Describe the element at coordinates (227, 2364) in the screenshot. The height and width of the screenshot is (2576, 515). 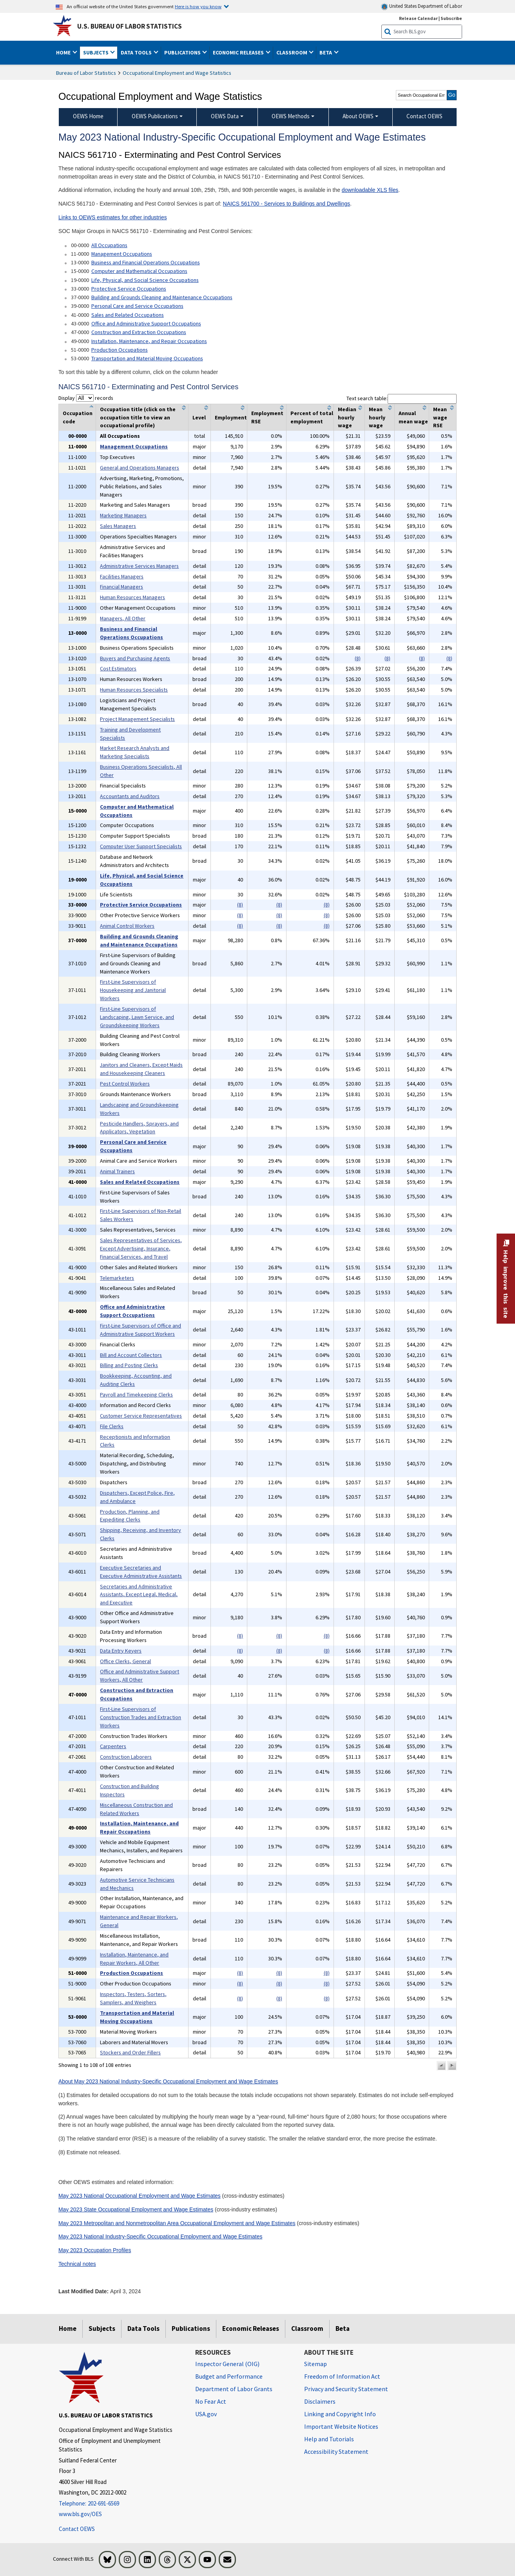
I see `Inspector General (OIG) [Inspector General (OIG) Office of Inspector General (OIG) website]` at that location.